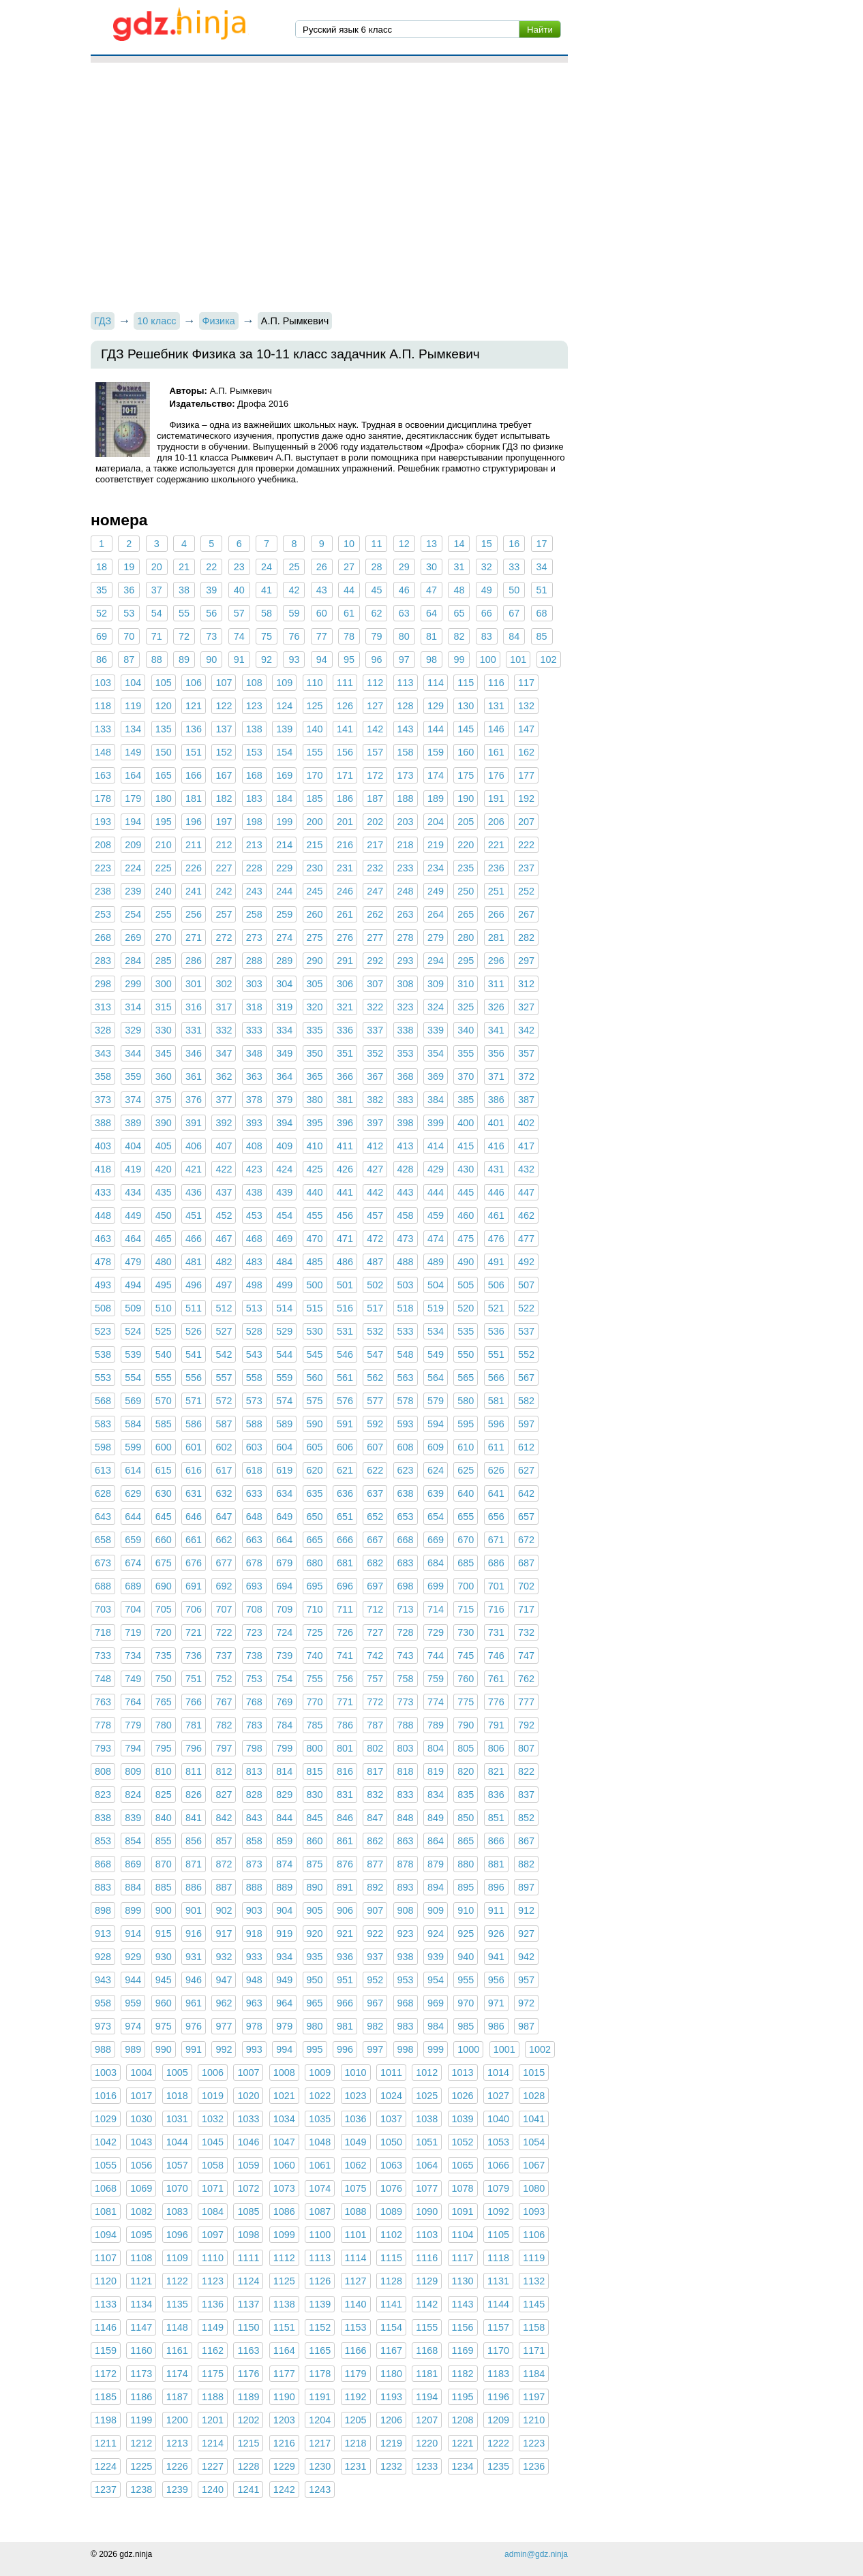 Image resolution: width=863 pixels, height=2576 pixels. What do you see at coordinates (465, 821) in the screenshot?
I see `205` at bounding box center [465, 821].